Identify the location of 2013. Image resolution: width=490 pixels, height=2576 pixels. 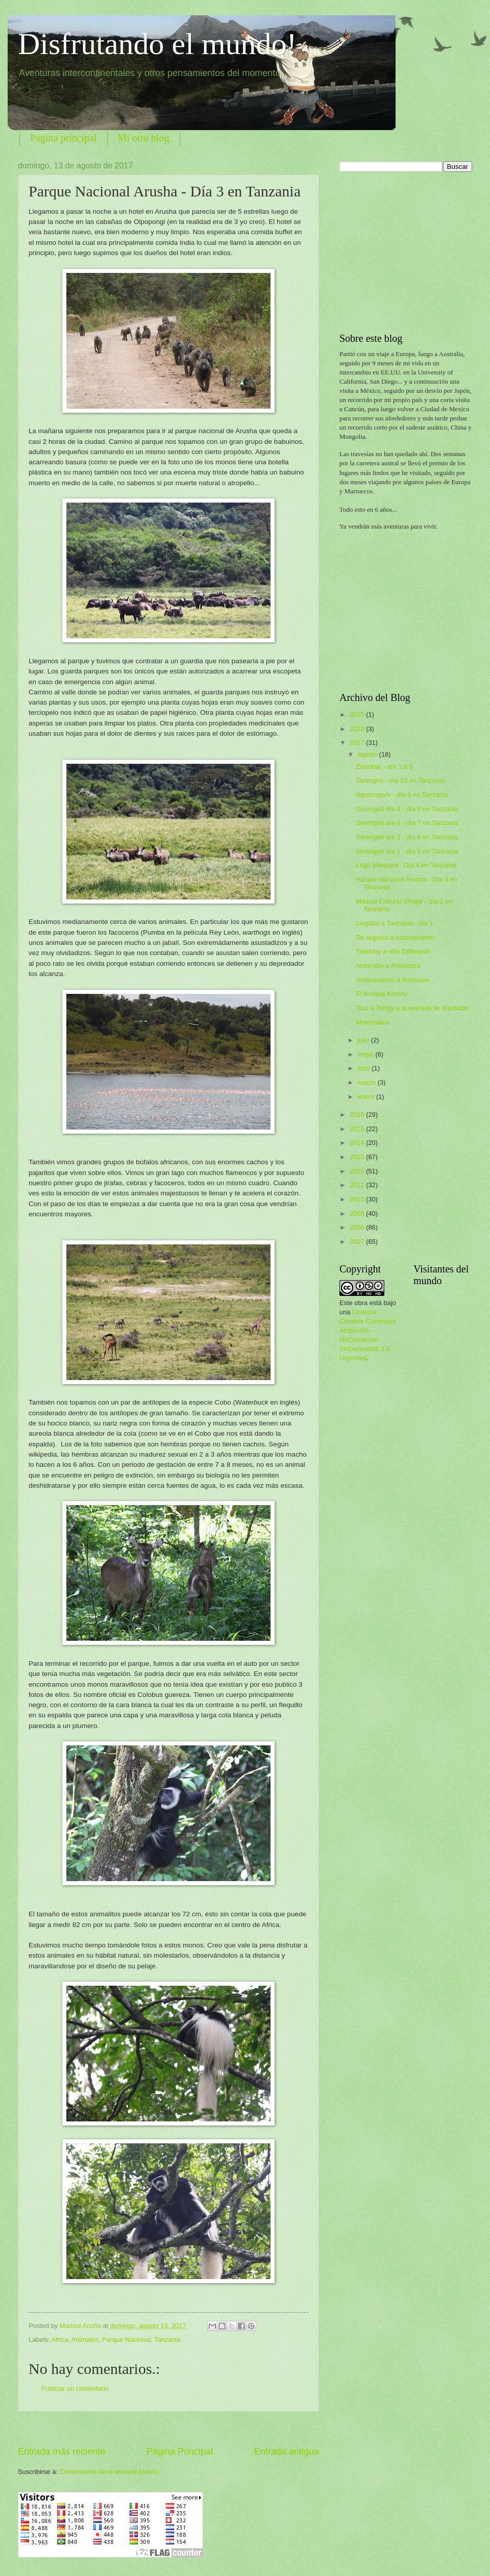
(358, 1157).